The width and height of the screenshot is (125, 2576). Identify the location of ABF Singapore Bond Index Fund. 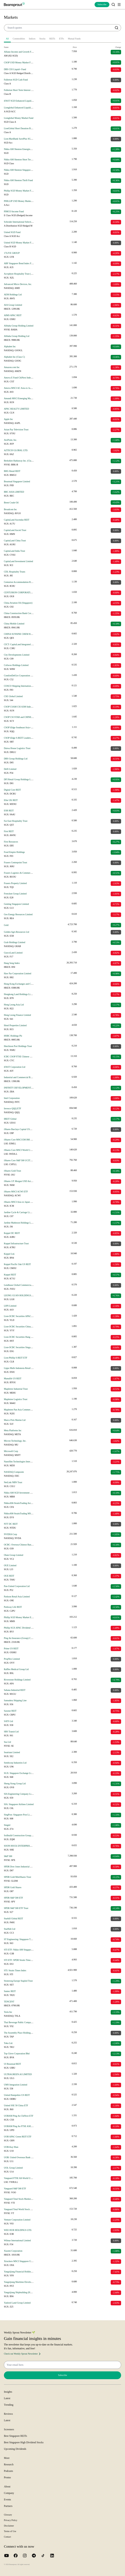
(19, 263).